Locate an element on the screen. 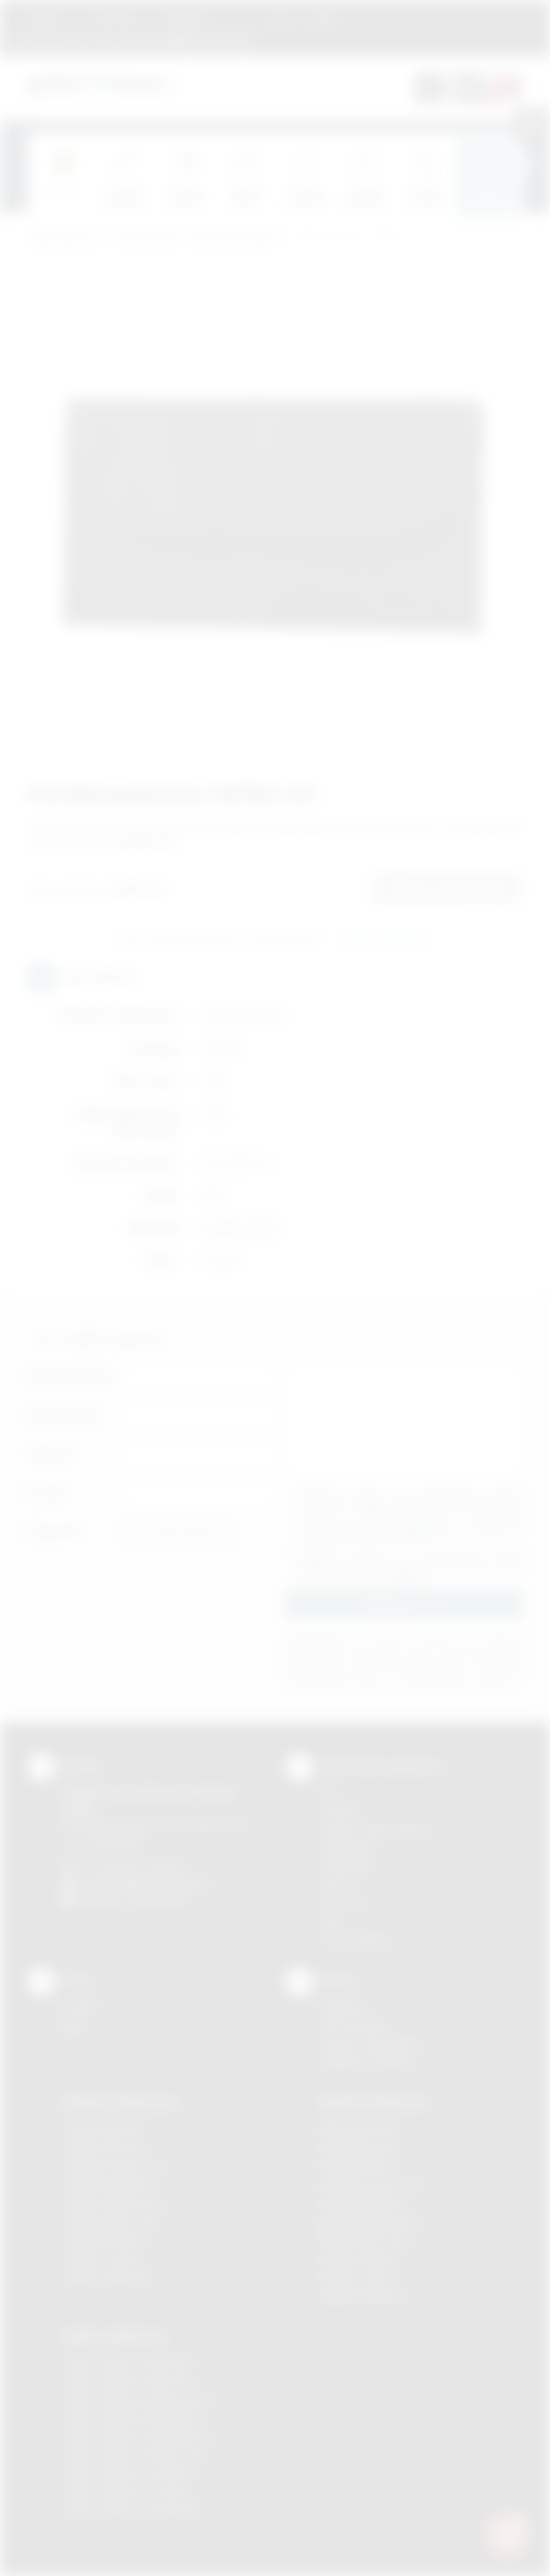 The width and height of the screenshot is (550, 2576). Odzież reklamowa Myślenice is located at coordinates (133, 2417).